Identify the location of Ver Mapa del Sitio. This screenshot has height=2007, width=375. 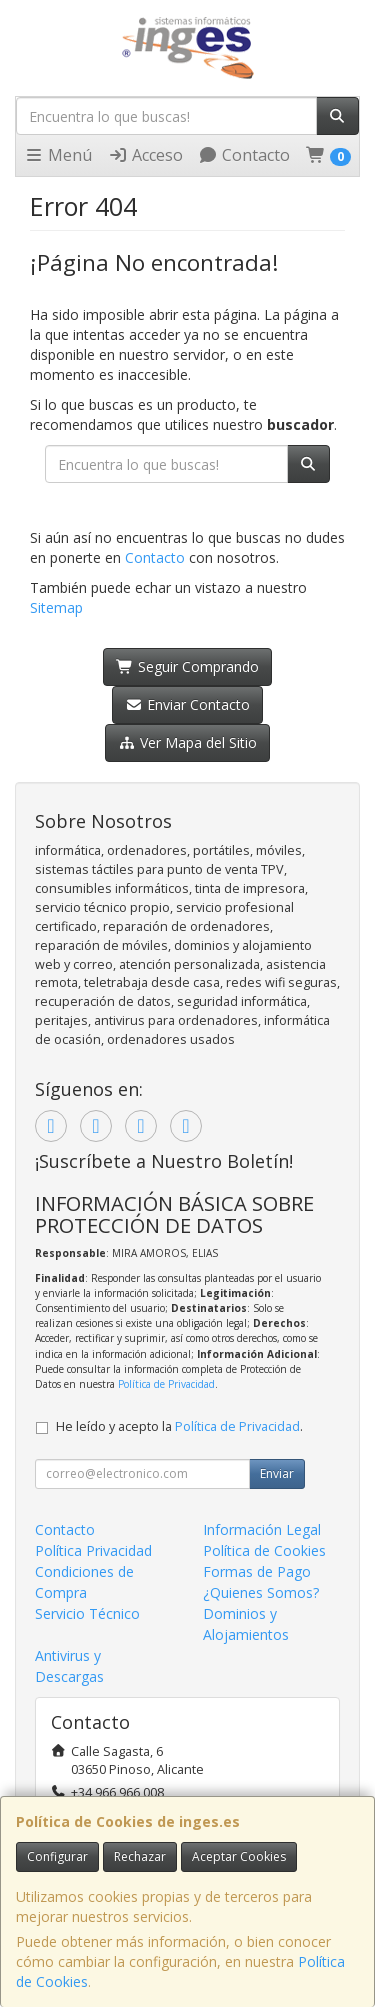
(187, 742).